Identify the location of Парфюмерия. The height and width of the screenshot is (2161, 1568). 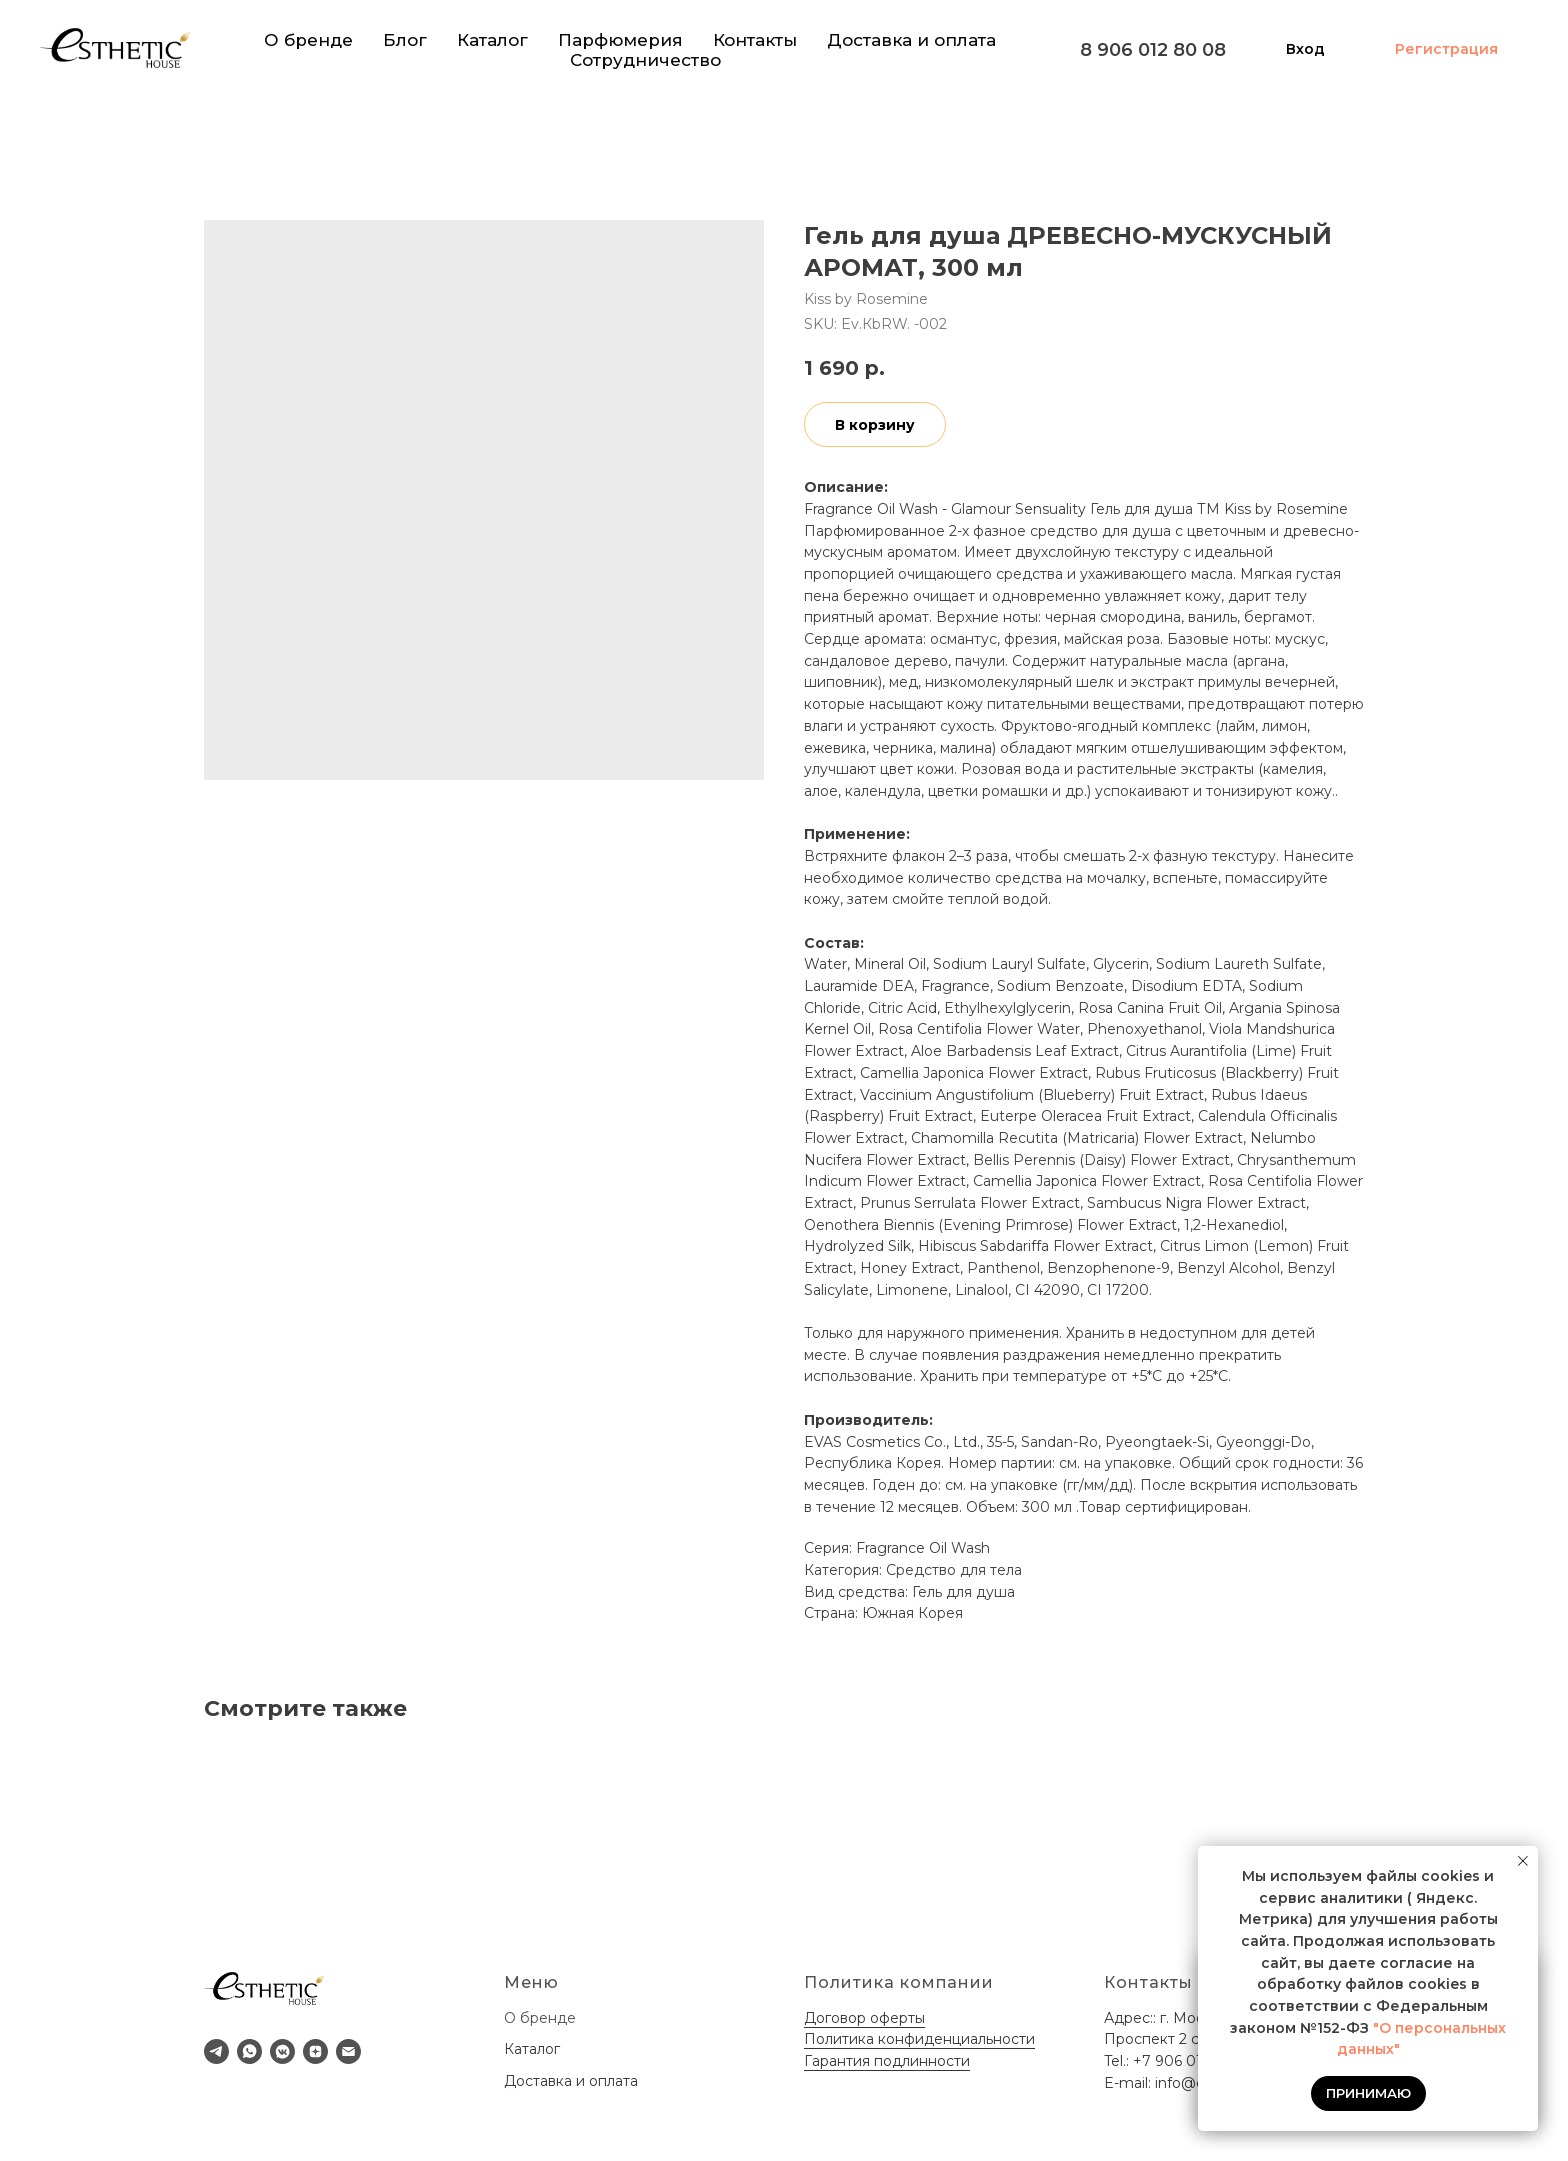
(620, 40).